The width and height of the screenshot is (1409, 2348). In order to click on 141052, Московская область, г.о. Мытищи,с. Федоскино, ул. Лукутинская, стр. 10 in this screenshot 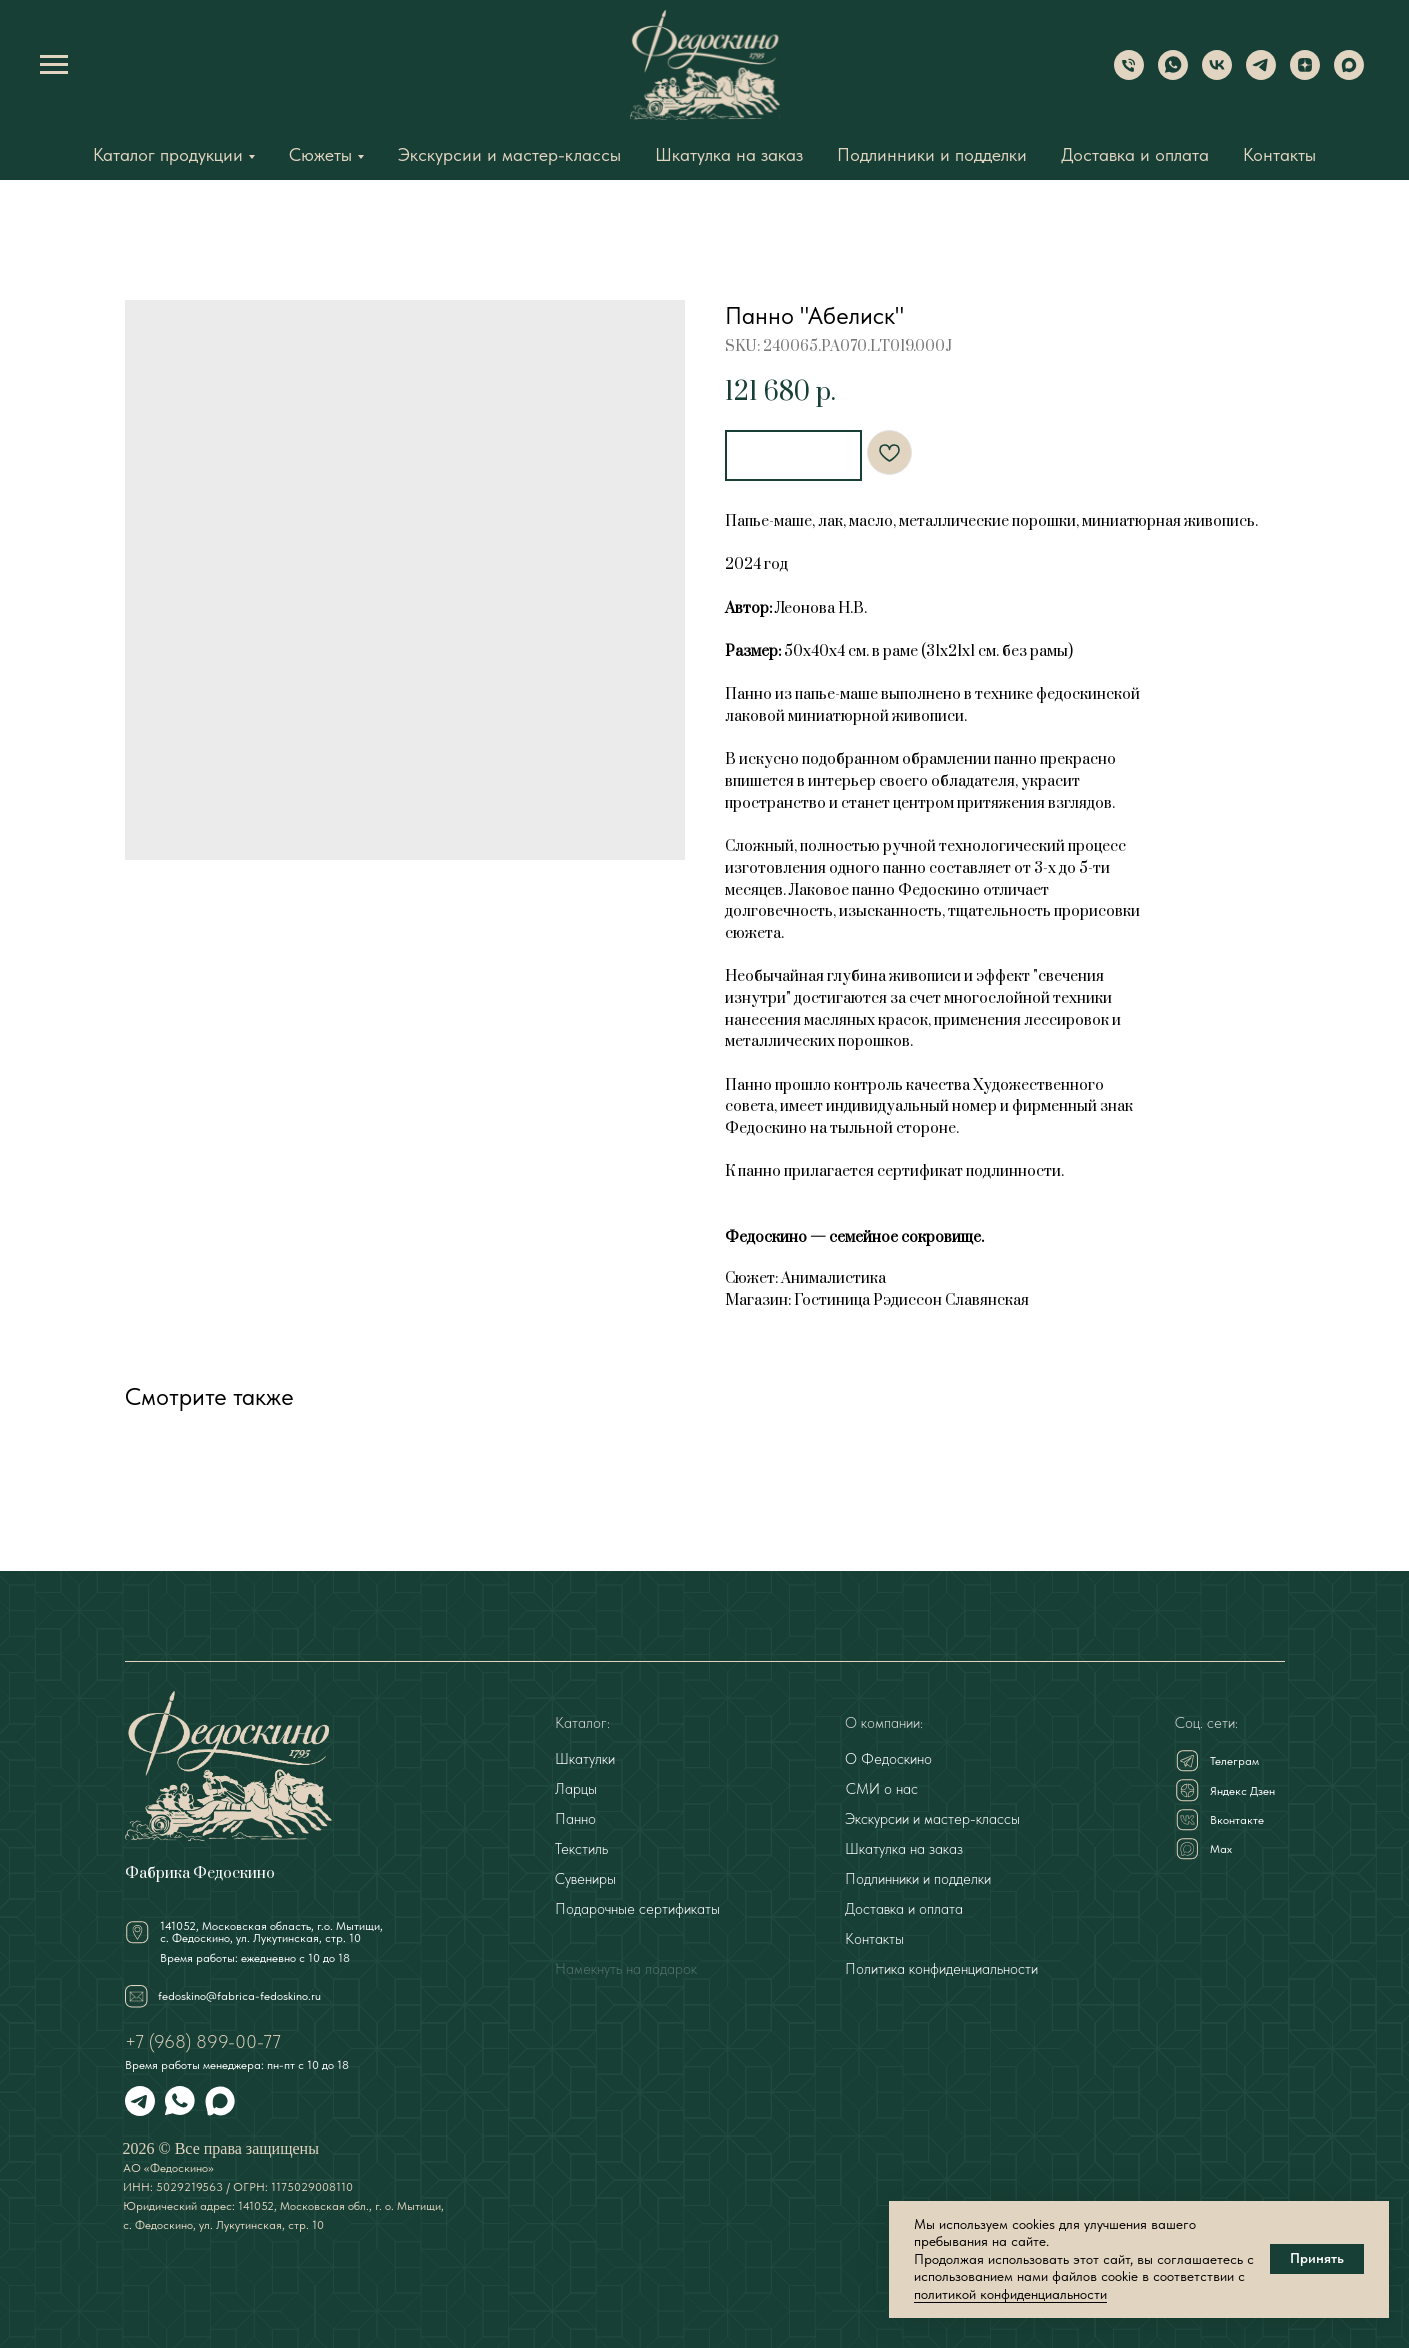, I will do `click(271, 1929)`.